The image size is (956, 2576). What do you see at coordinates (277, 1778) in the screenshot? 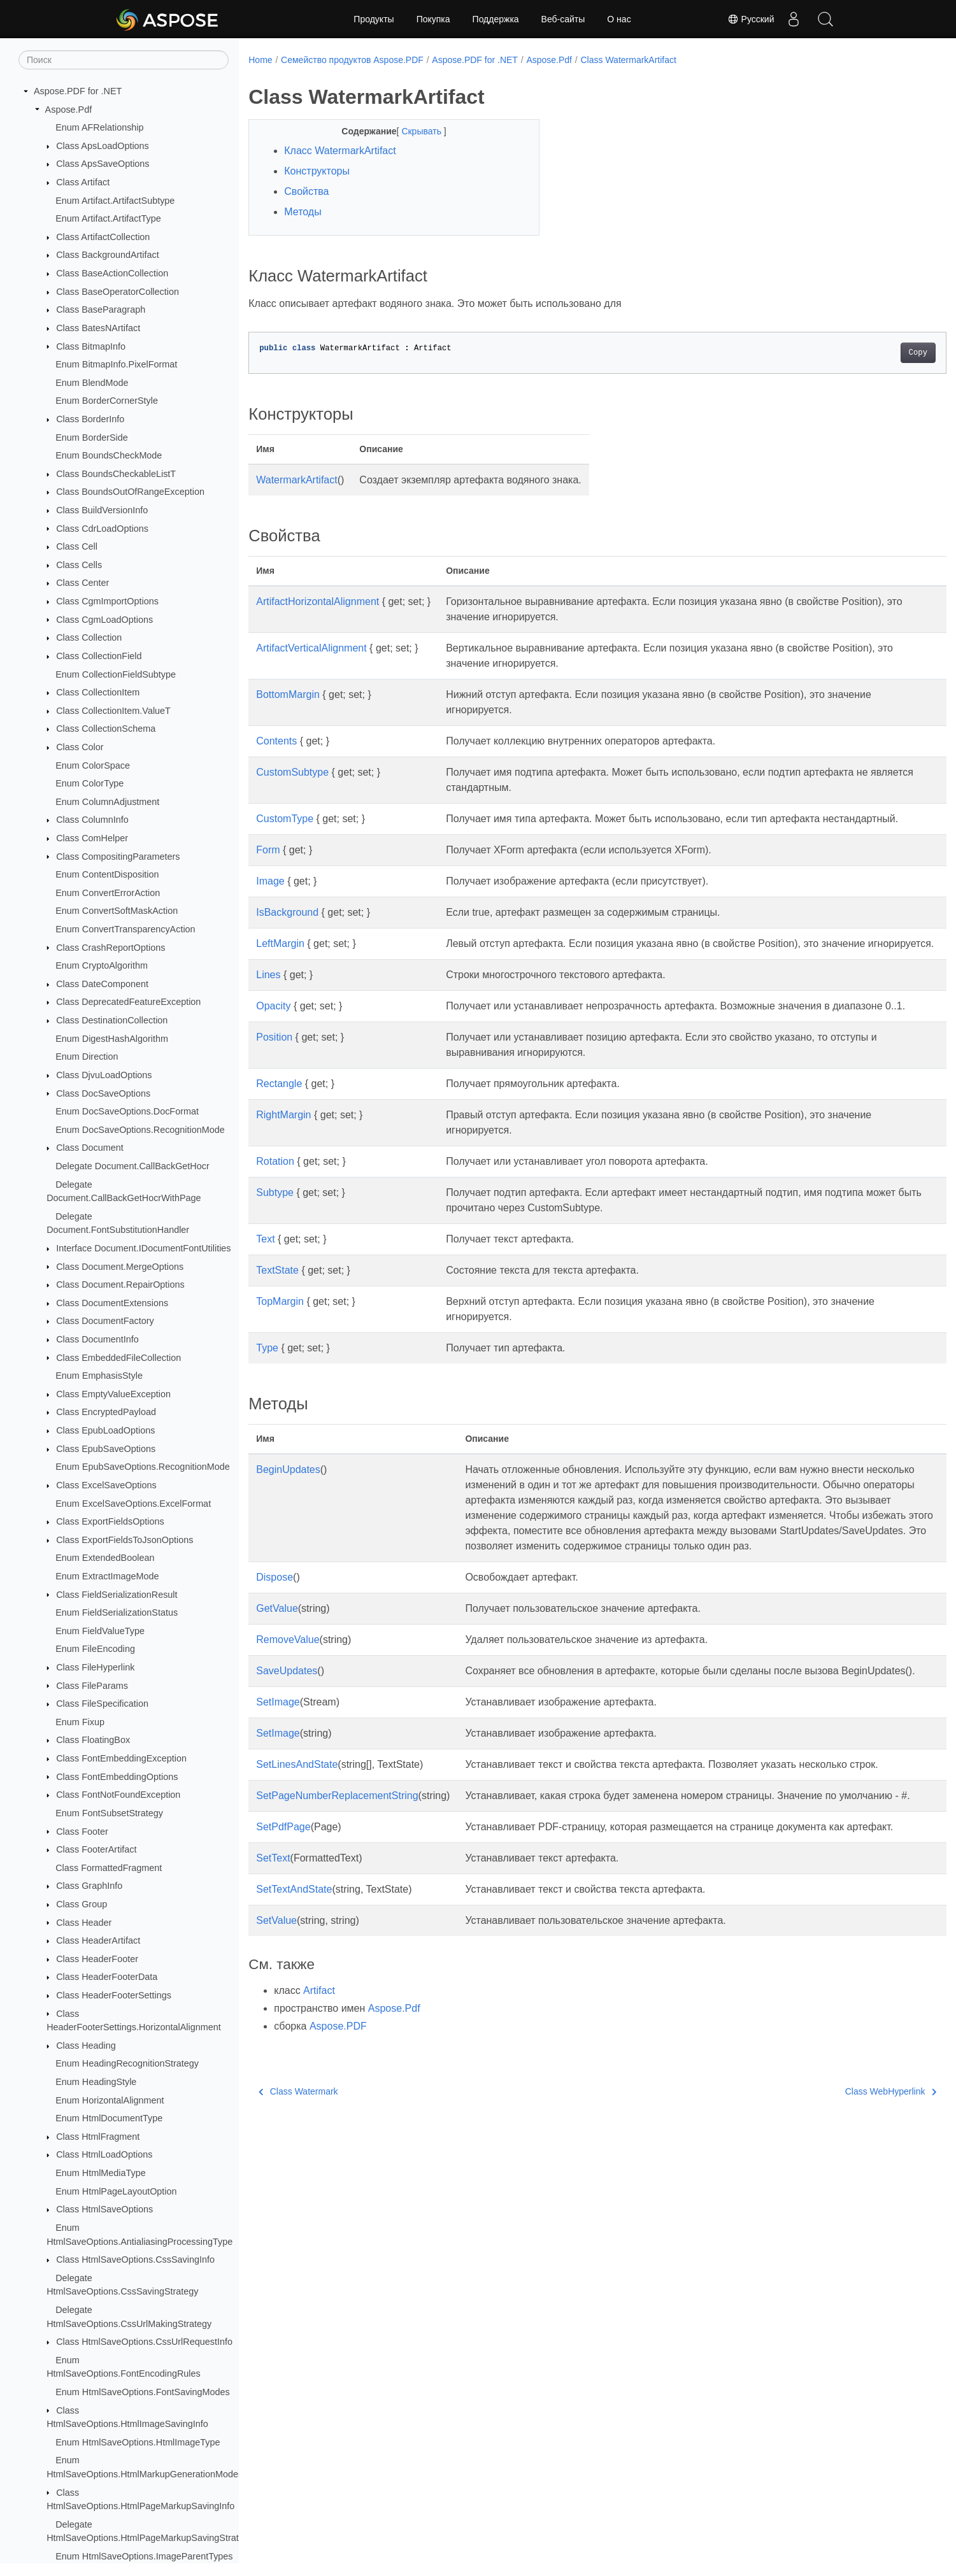
I see `SetImage` at bounding box center [277, 1778].